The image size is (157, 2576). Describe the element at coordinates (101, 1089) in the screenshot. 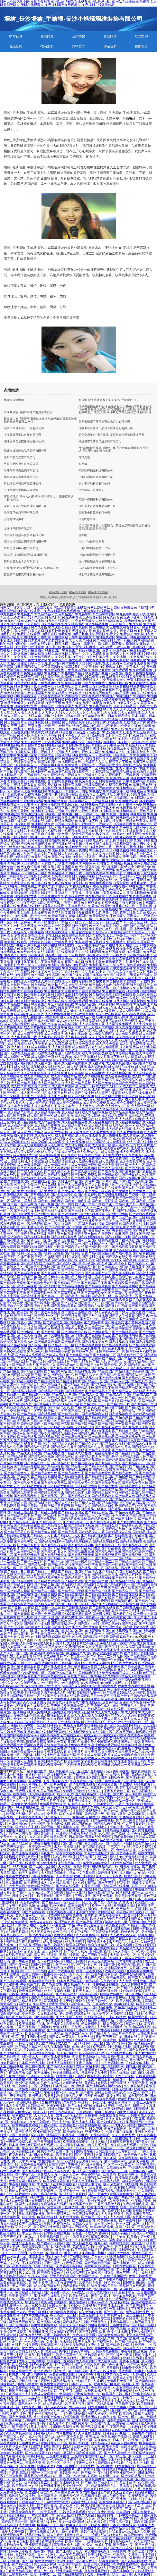

I see `成人国产系列` at that location.